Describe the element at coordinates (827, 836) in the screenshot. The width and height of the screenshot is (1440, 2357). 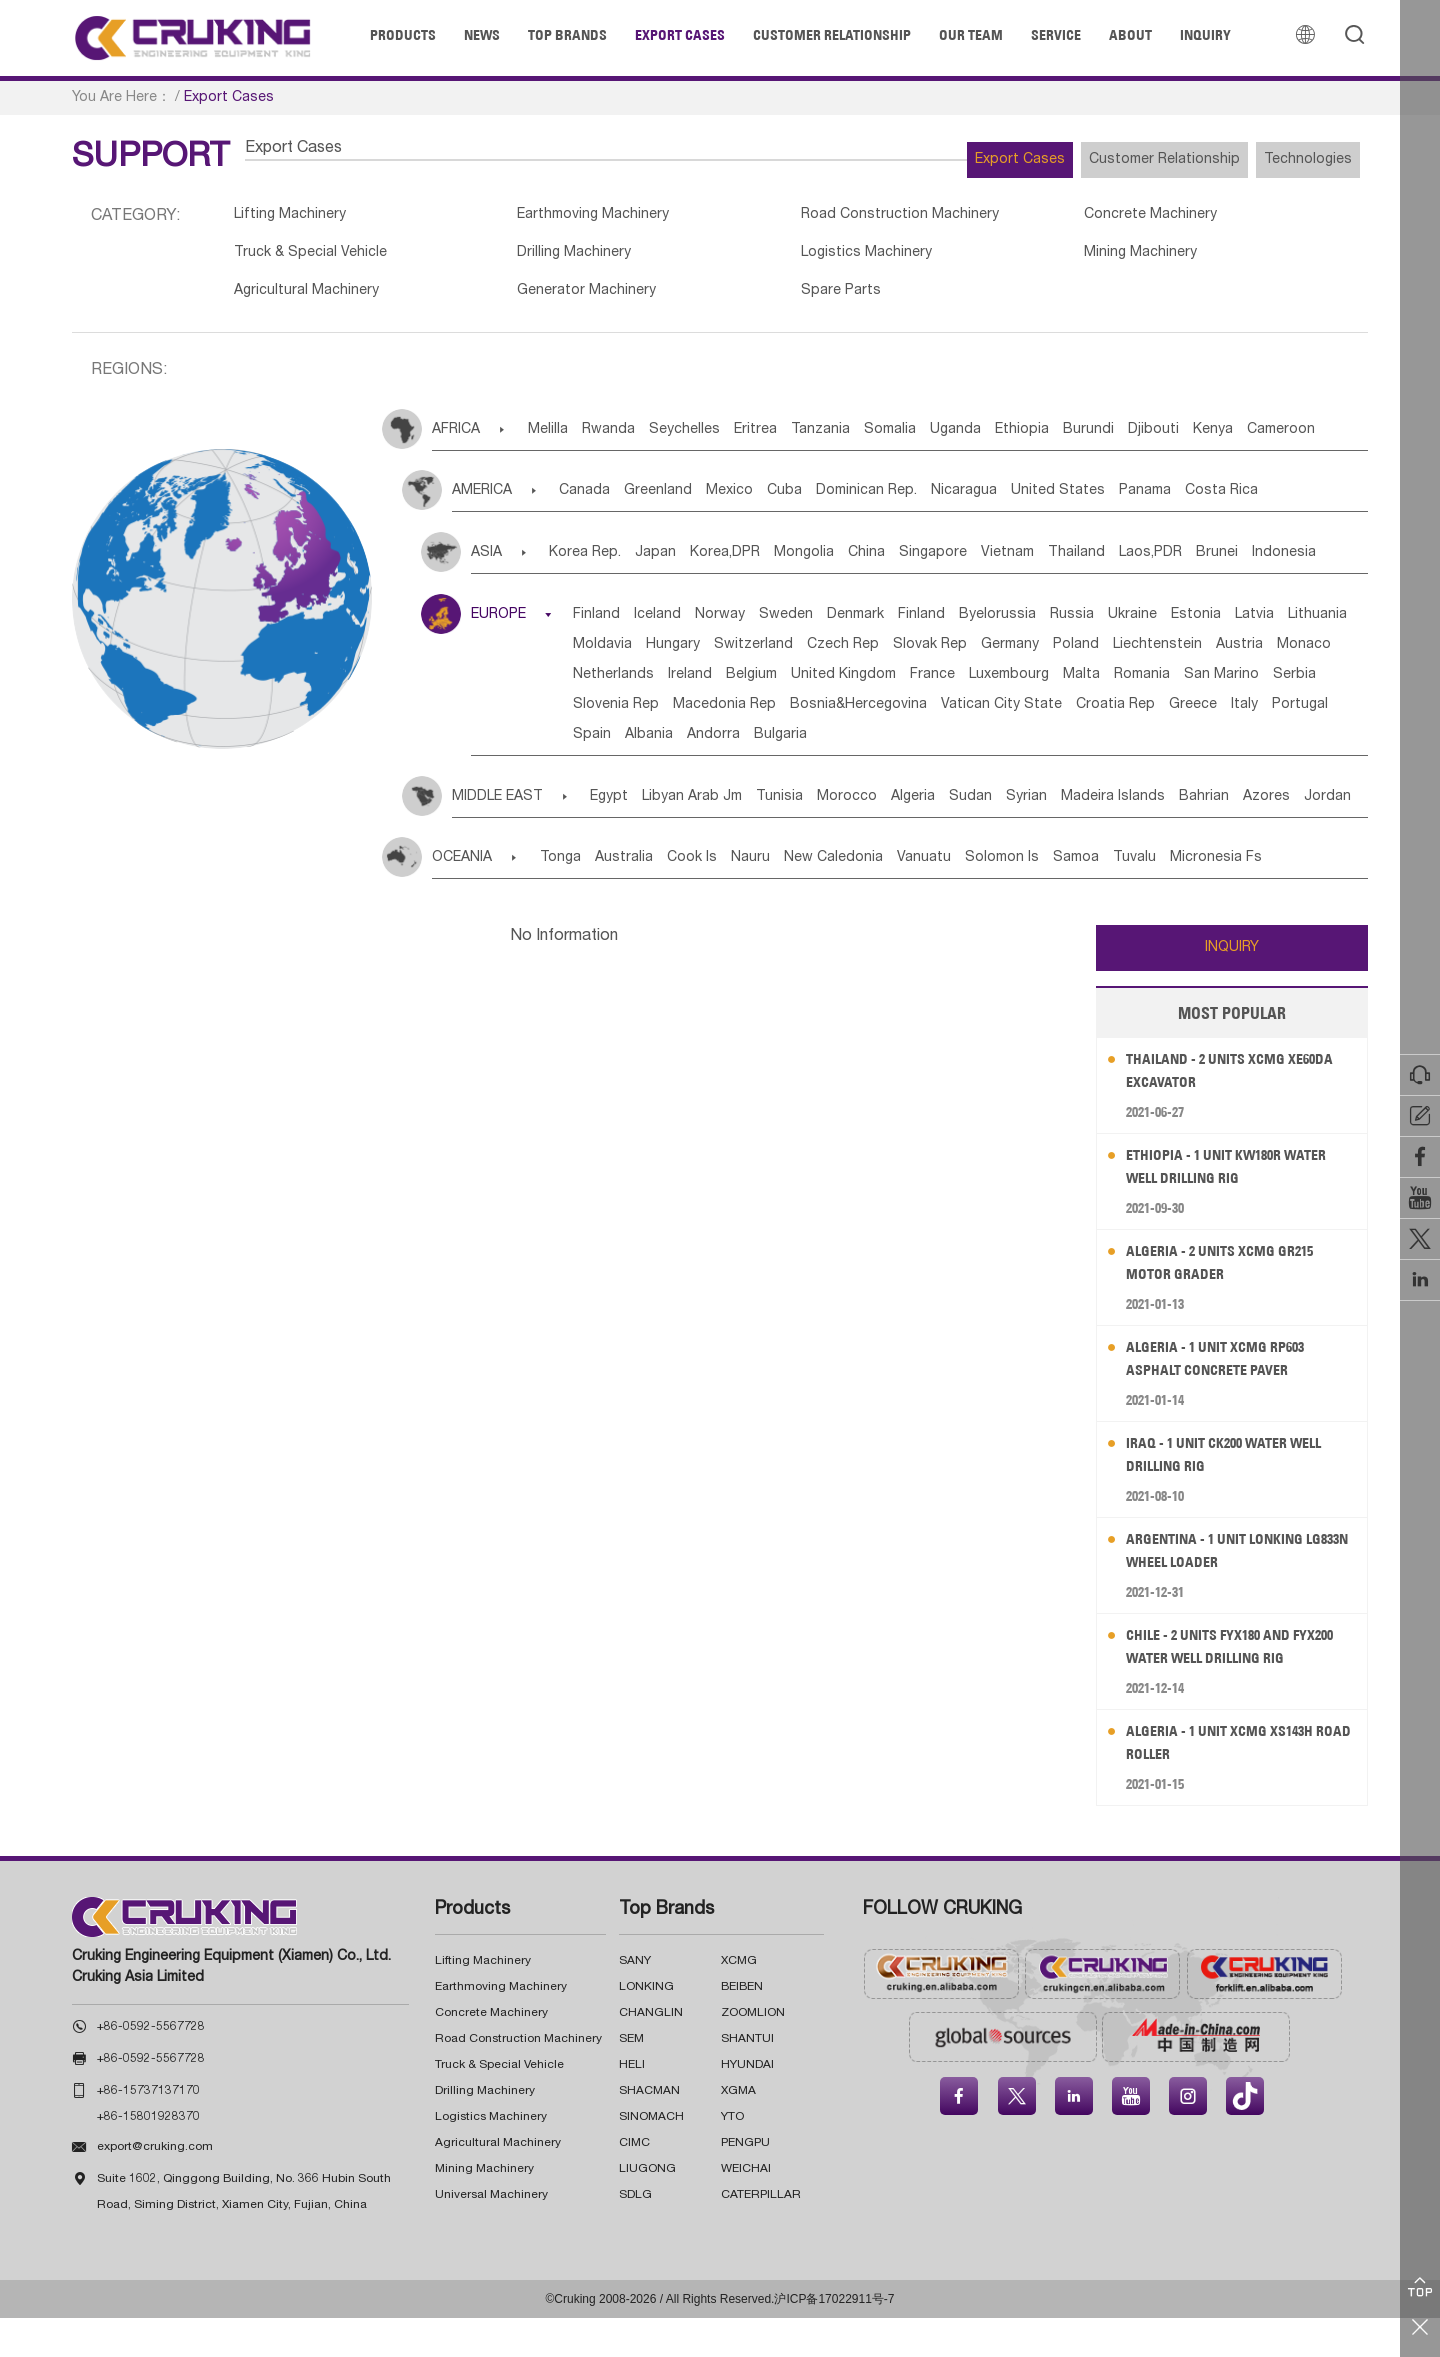
I see `Tunisia` at that location.